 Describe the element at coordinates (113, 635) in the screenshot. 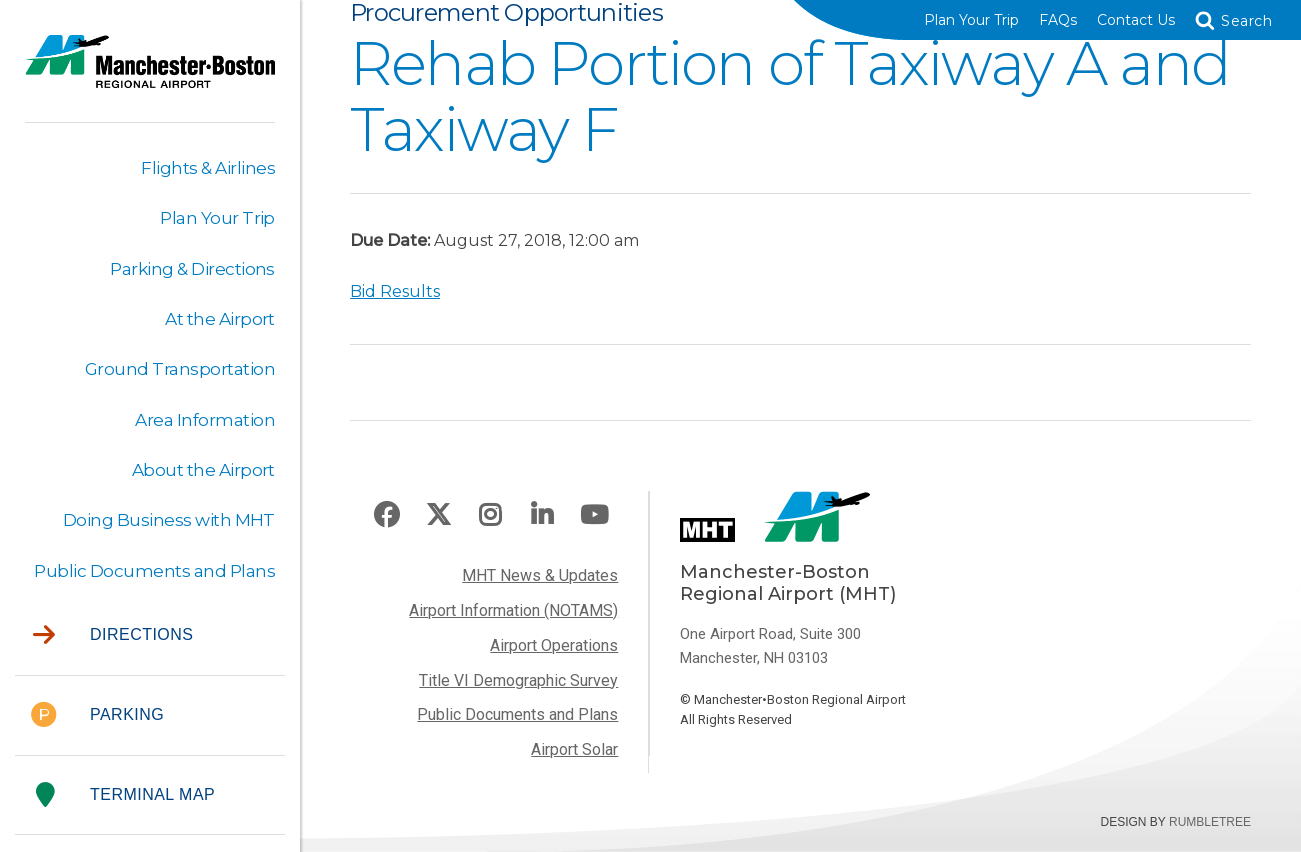

I see `Directions` at that location.